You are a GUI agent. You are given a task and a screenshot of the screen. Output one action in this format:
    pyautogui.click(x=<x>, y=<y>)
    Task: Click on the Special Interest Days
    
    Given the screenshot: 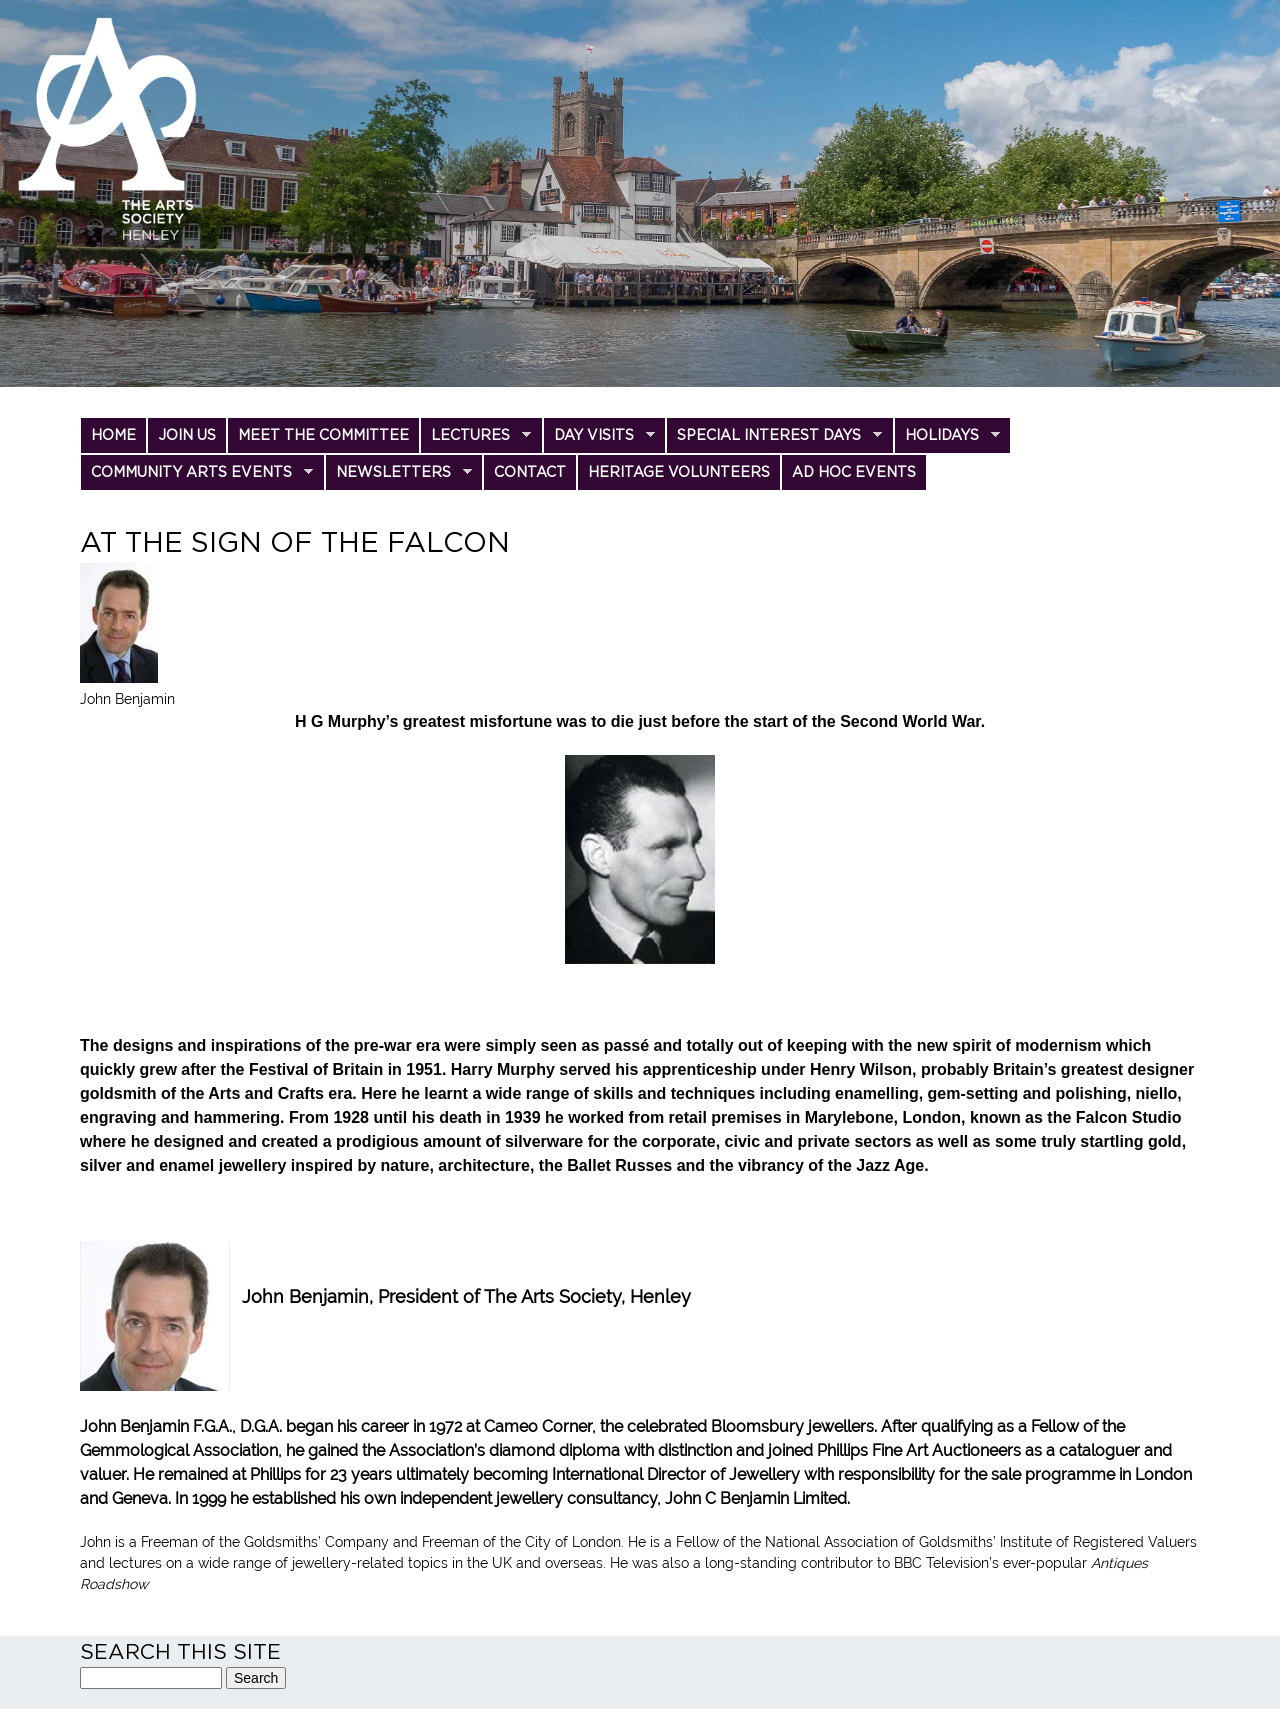 What is the action you would take?
    pyautogui.click(x=774, y=440)
    